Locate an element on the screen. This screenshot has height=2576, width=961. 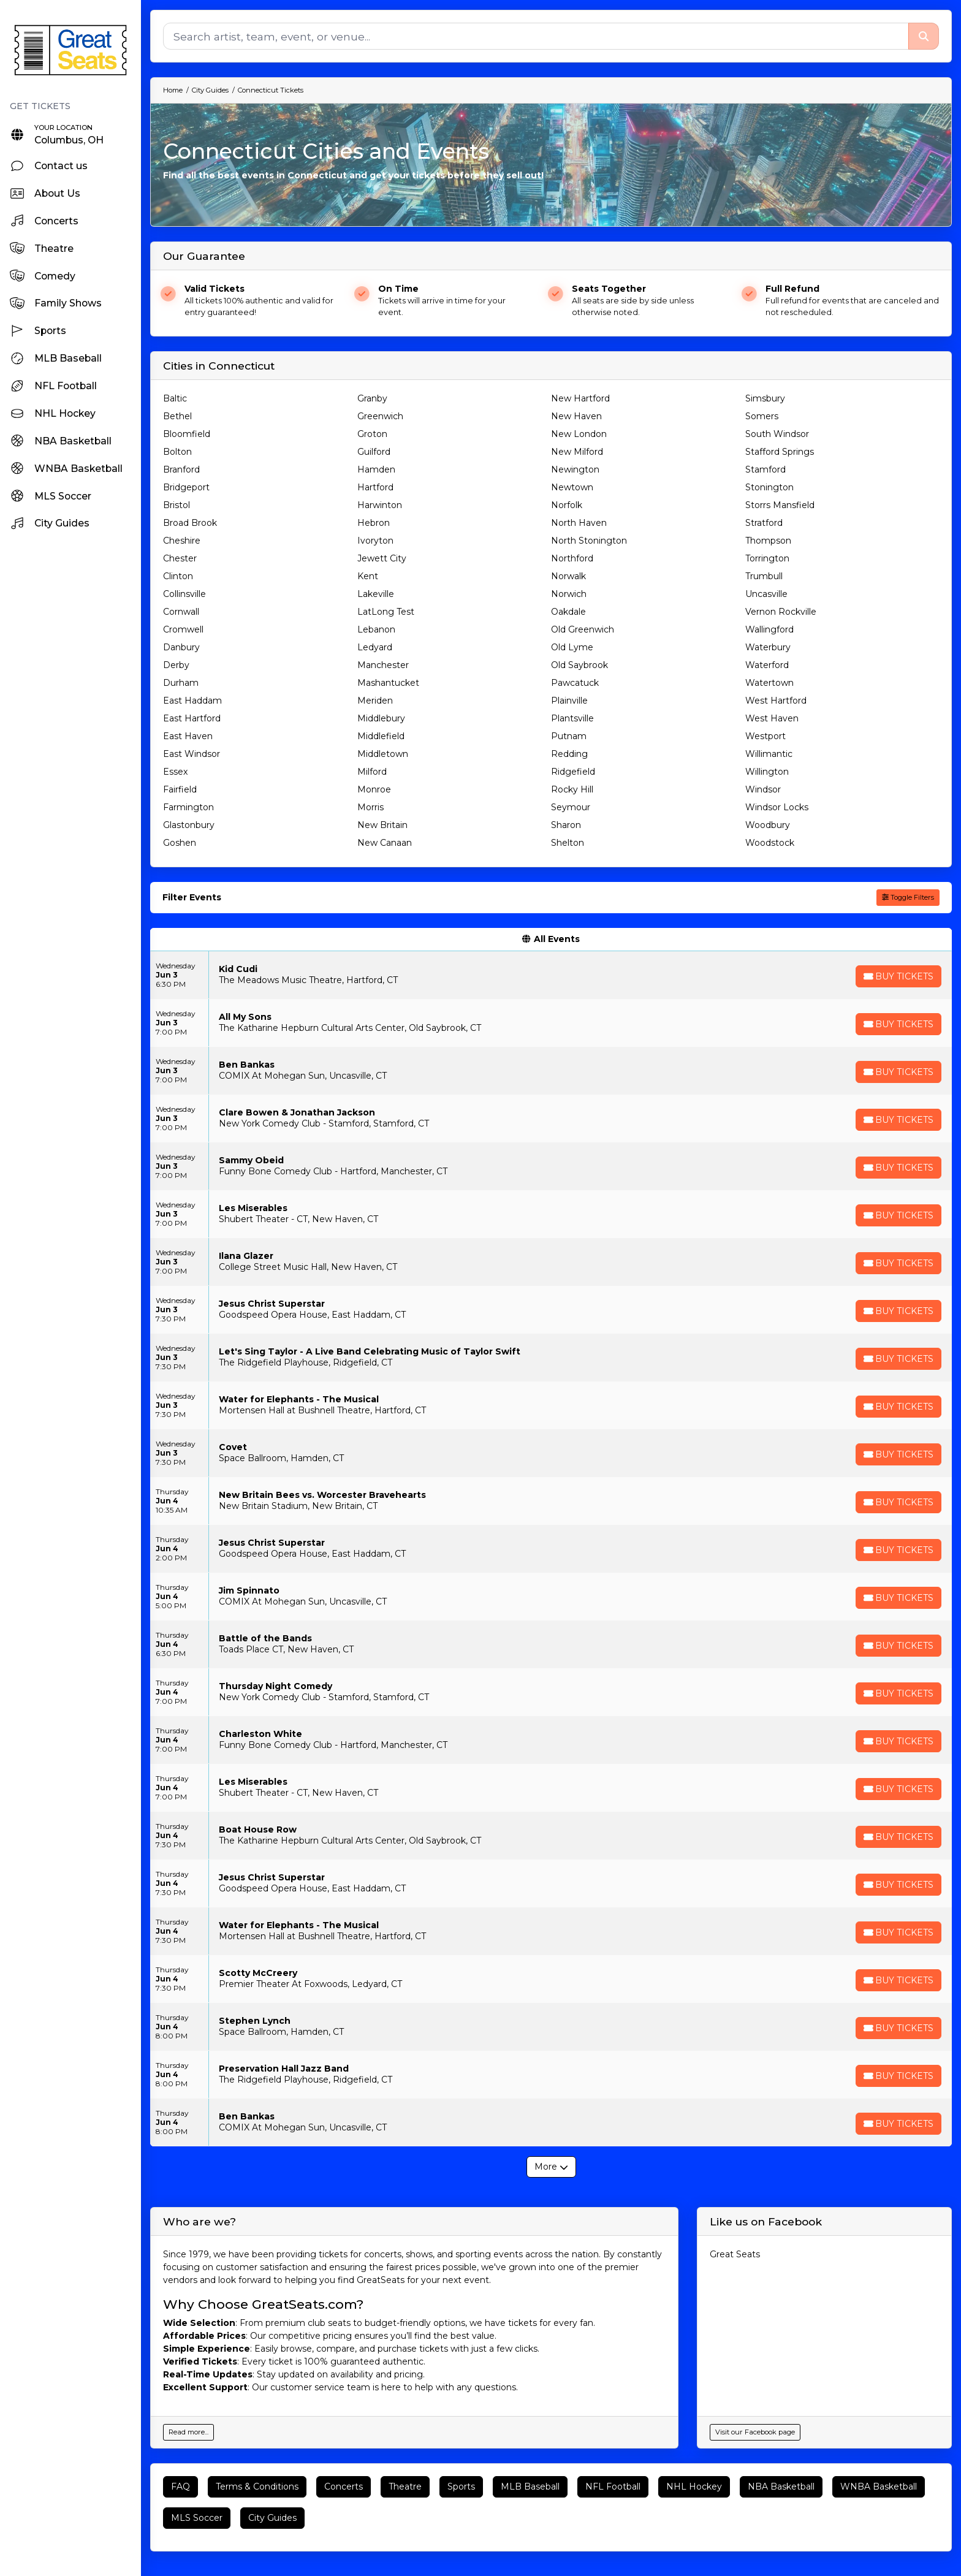
Groton is located at coordinates (372, 433).